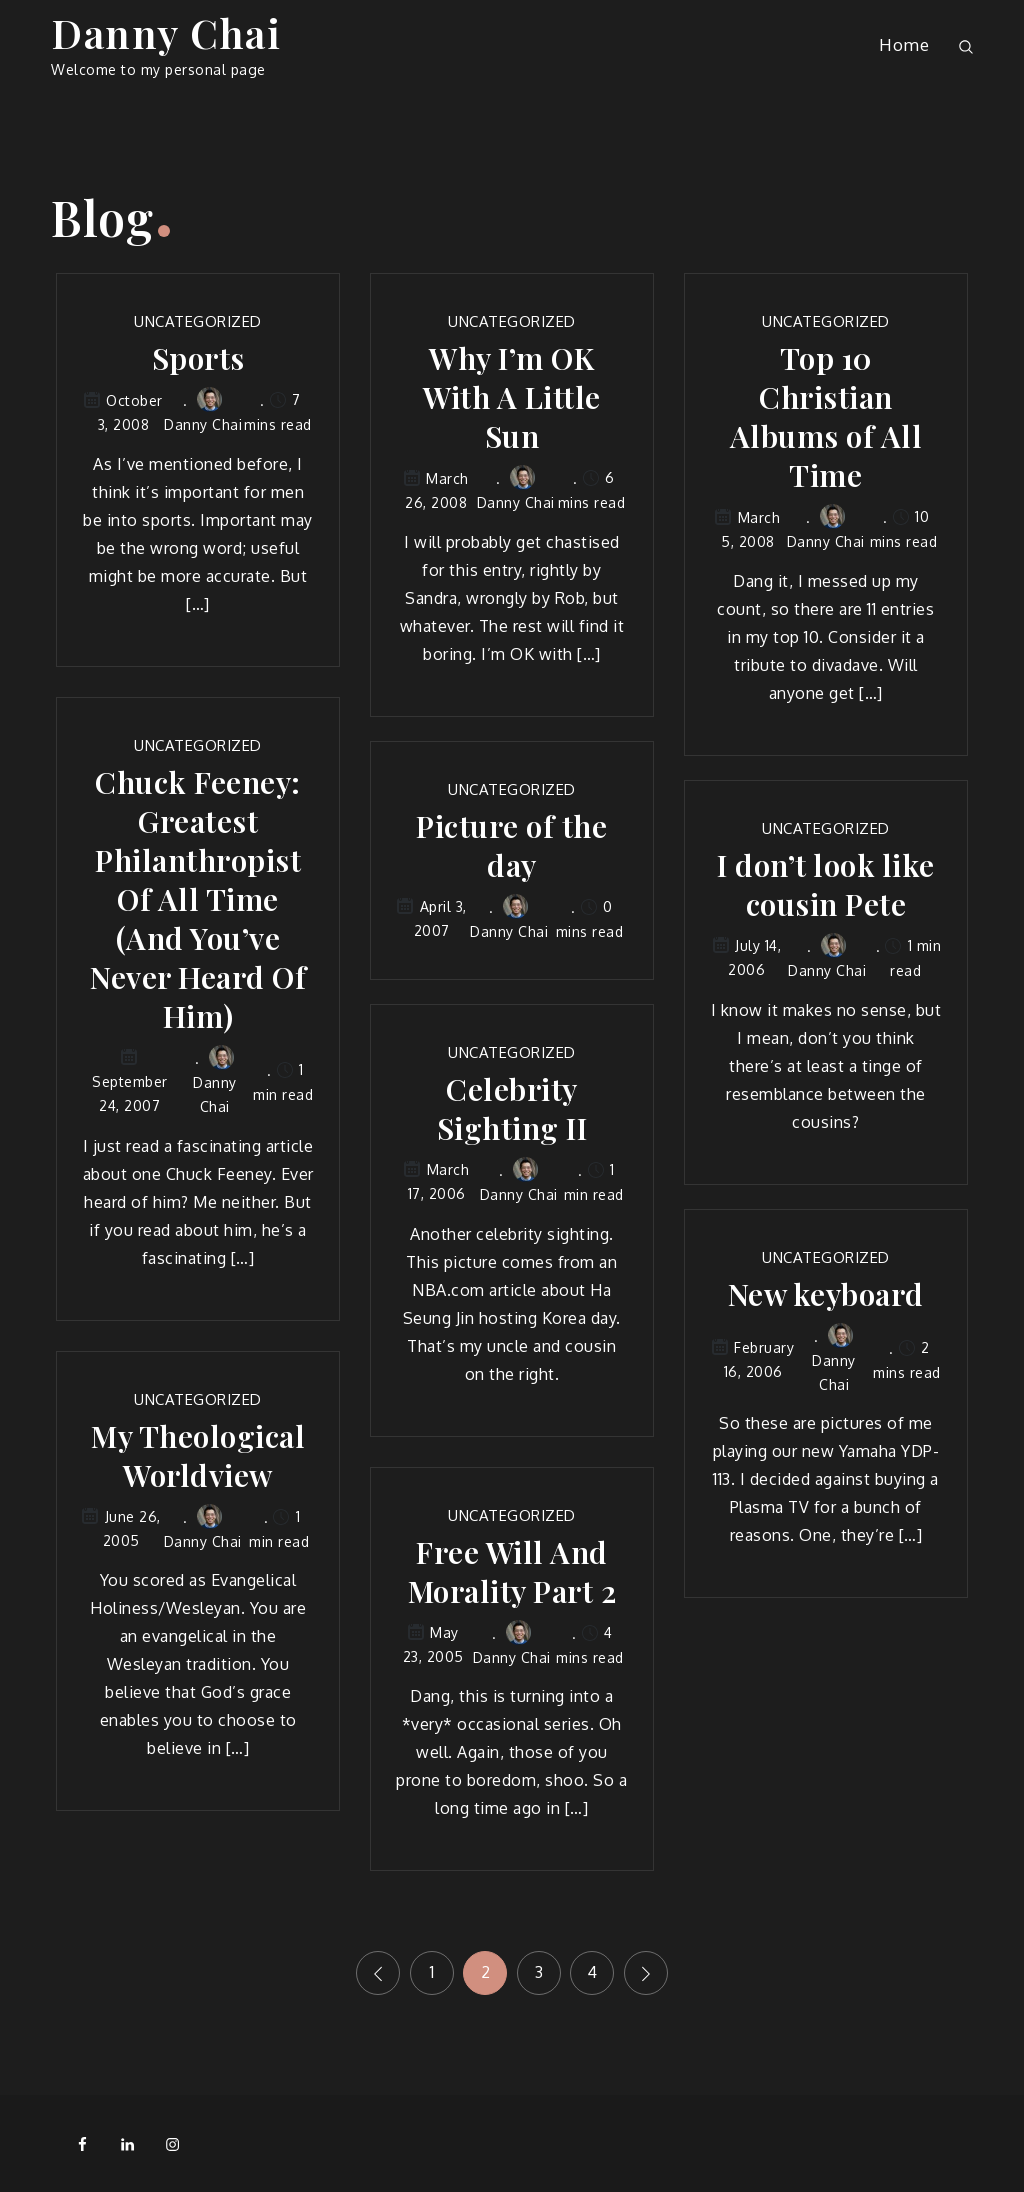 This screenshot has height=2192, width=1024. I want to click on Why I’m OK With A Little Sun, so click(512, 397).